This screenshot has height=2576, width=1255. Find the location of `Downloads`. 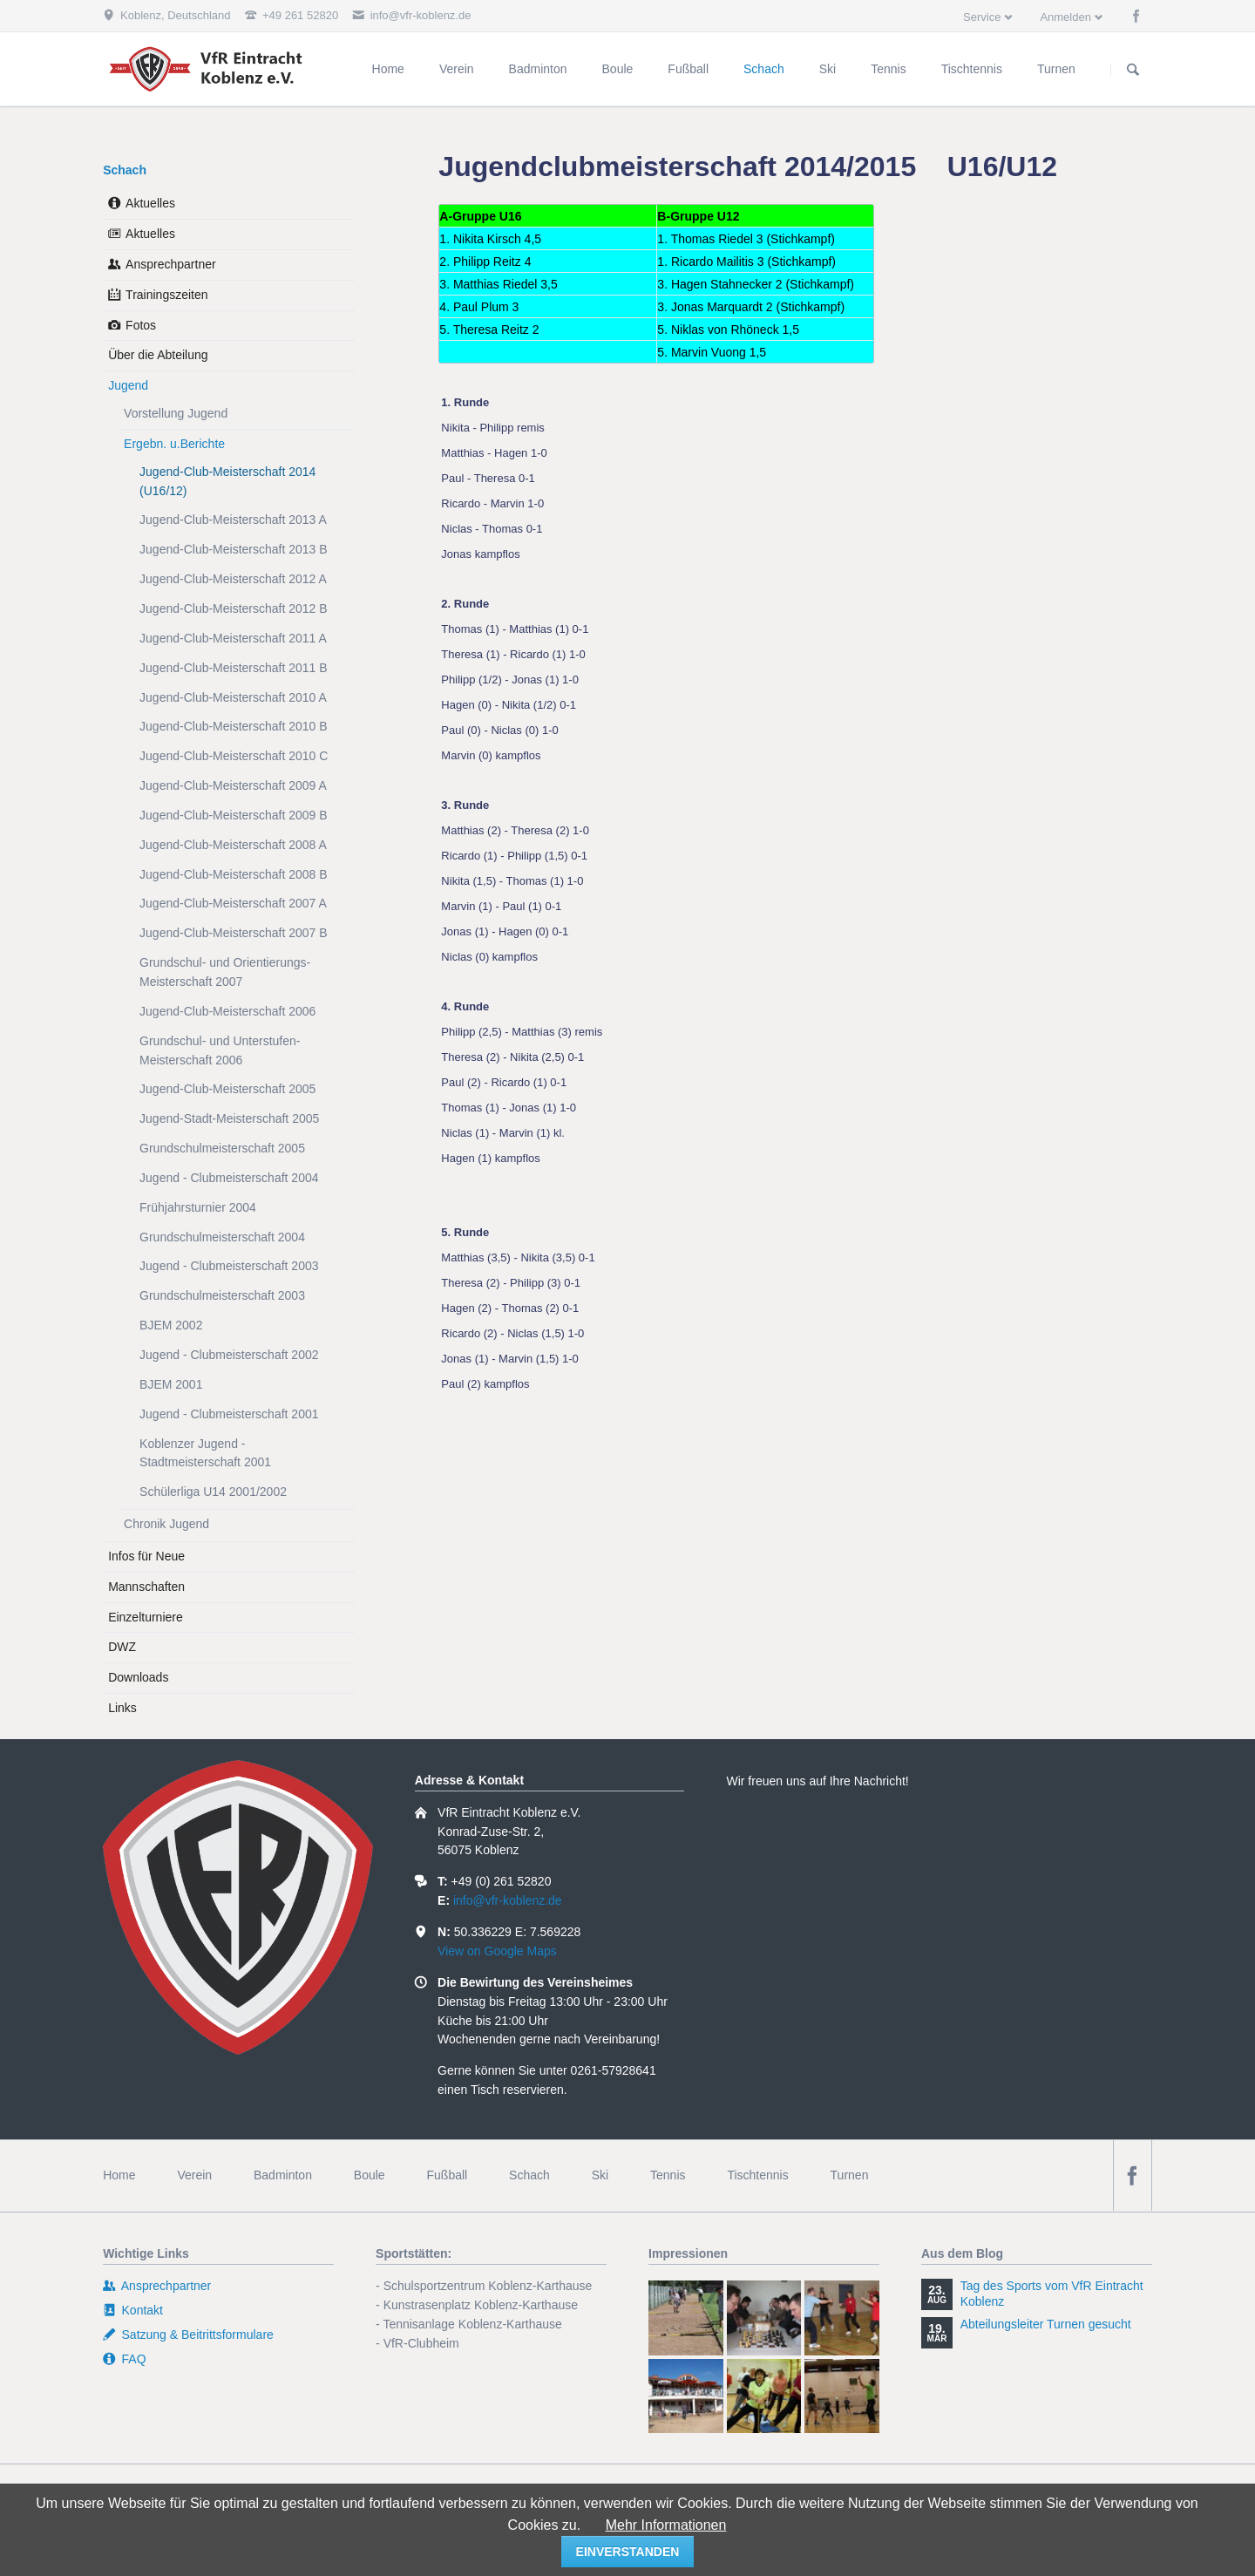

Downloads is located at coordinates (138, 1677).